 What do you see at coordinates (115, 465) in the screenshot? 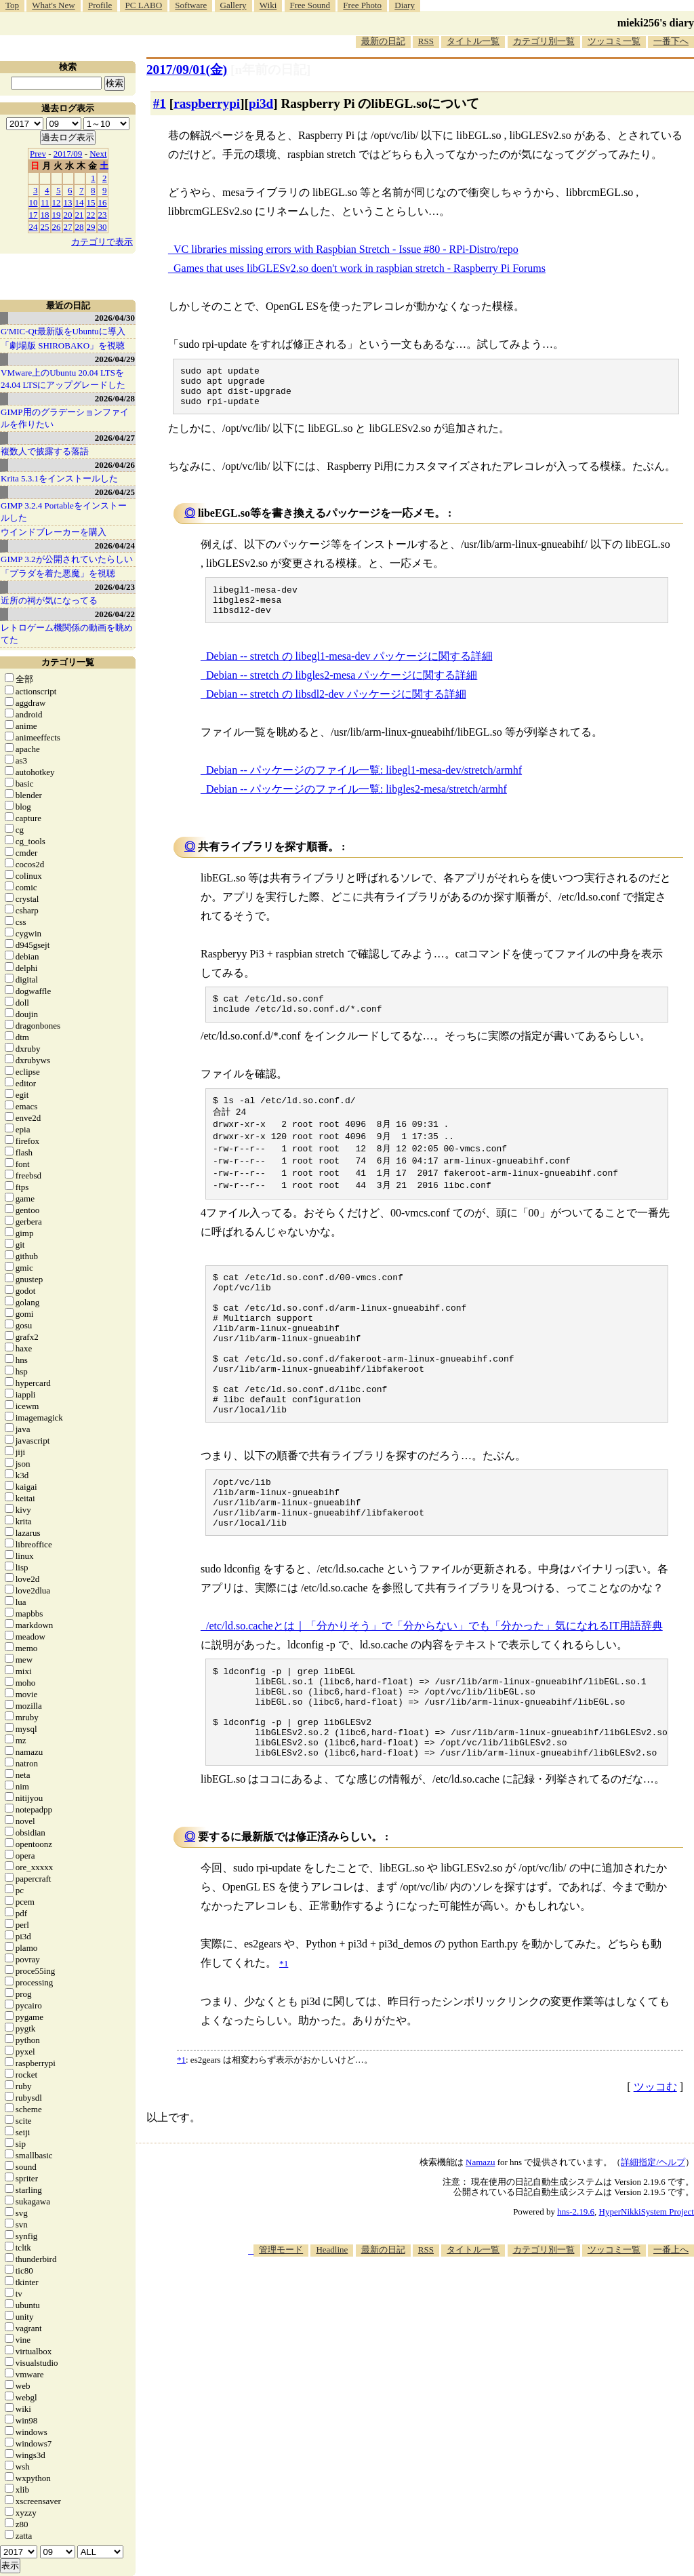
I see `2026/04/26` at bounding box center [115, 465].